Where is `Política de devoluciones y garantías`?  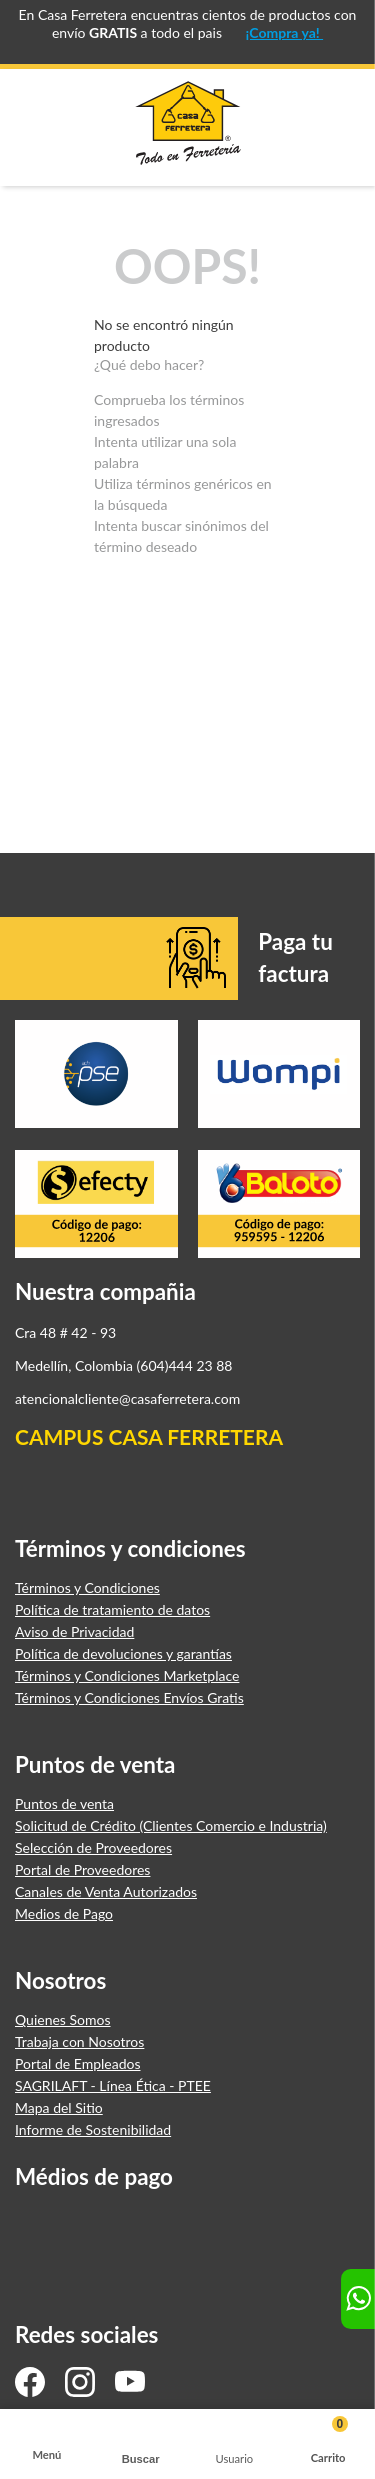 Política de devoluciones y garantías is located at coordinates (123, 1654).